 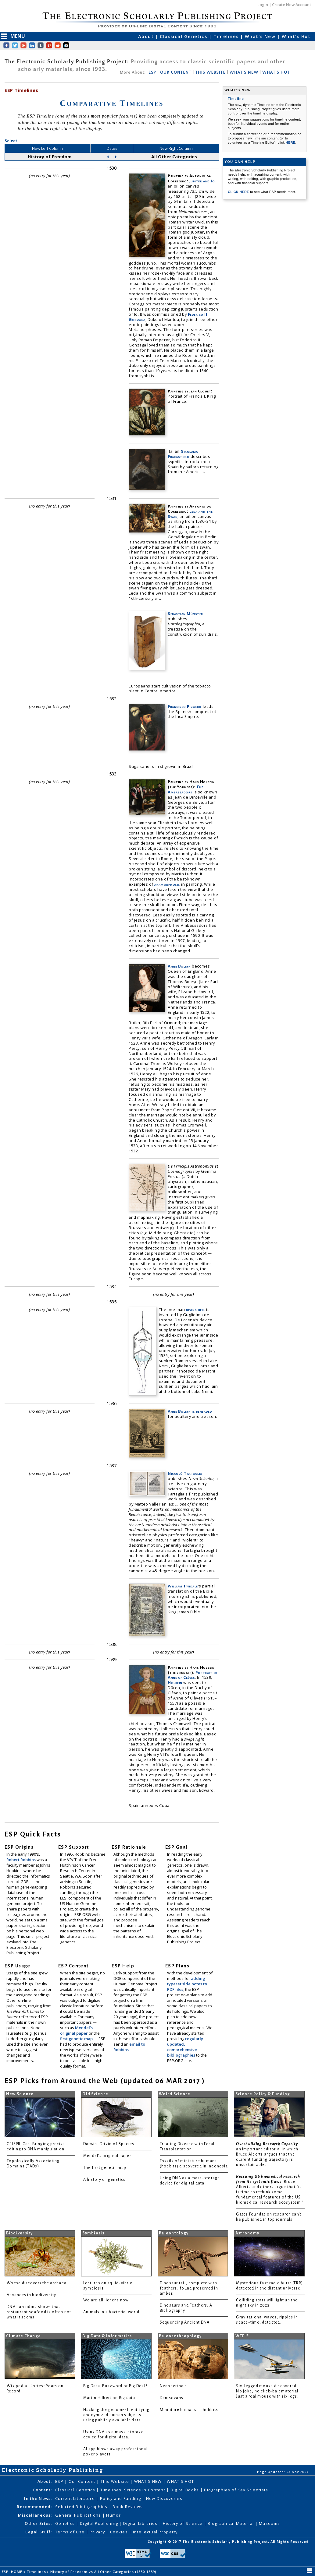 What do you see at coordinates (45, 2481) in the screenshot?
I see `About:` at bounding box center [45, 2481].